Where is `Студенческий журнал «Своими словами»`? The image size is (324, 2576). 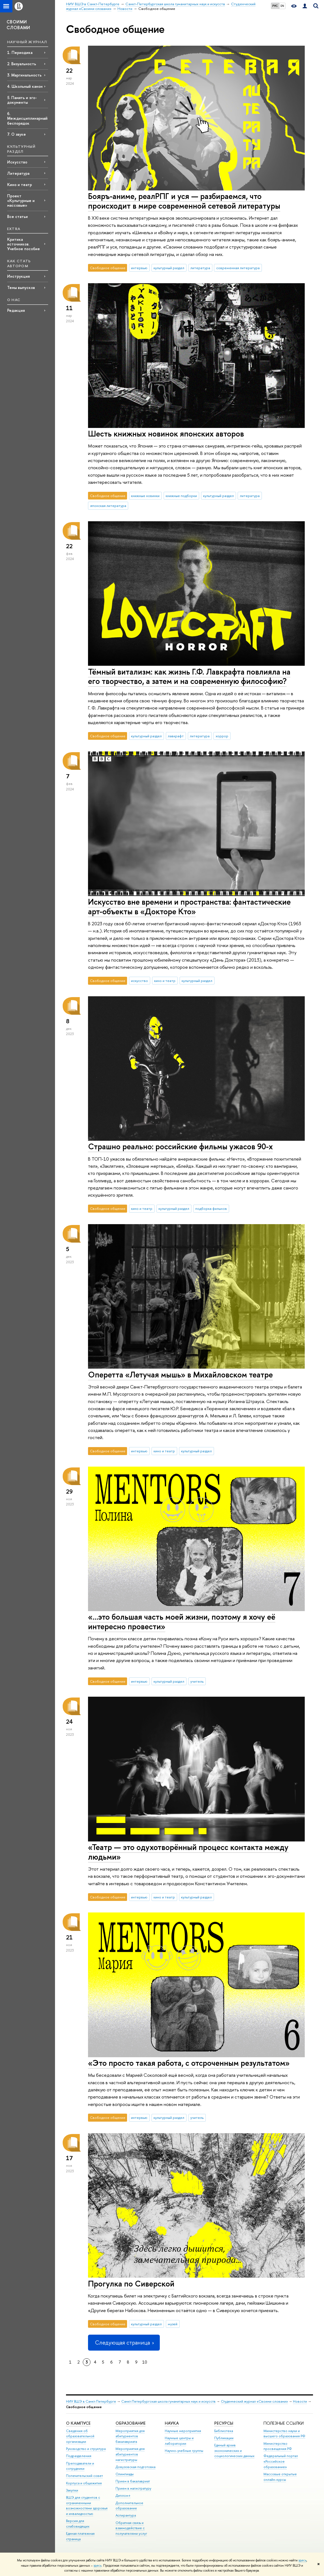
Студенческий журнал «Своими словами» is located at coordinates (254, 2401).